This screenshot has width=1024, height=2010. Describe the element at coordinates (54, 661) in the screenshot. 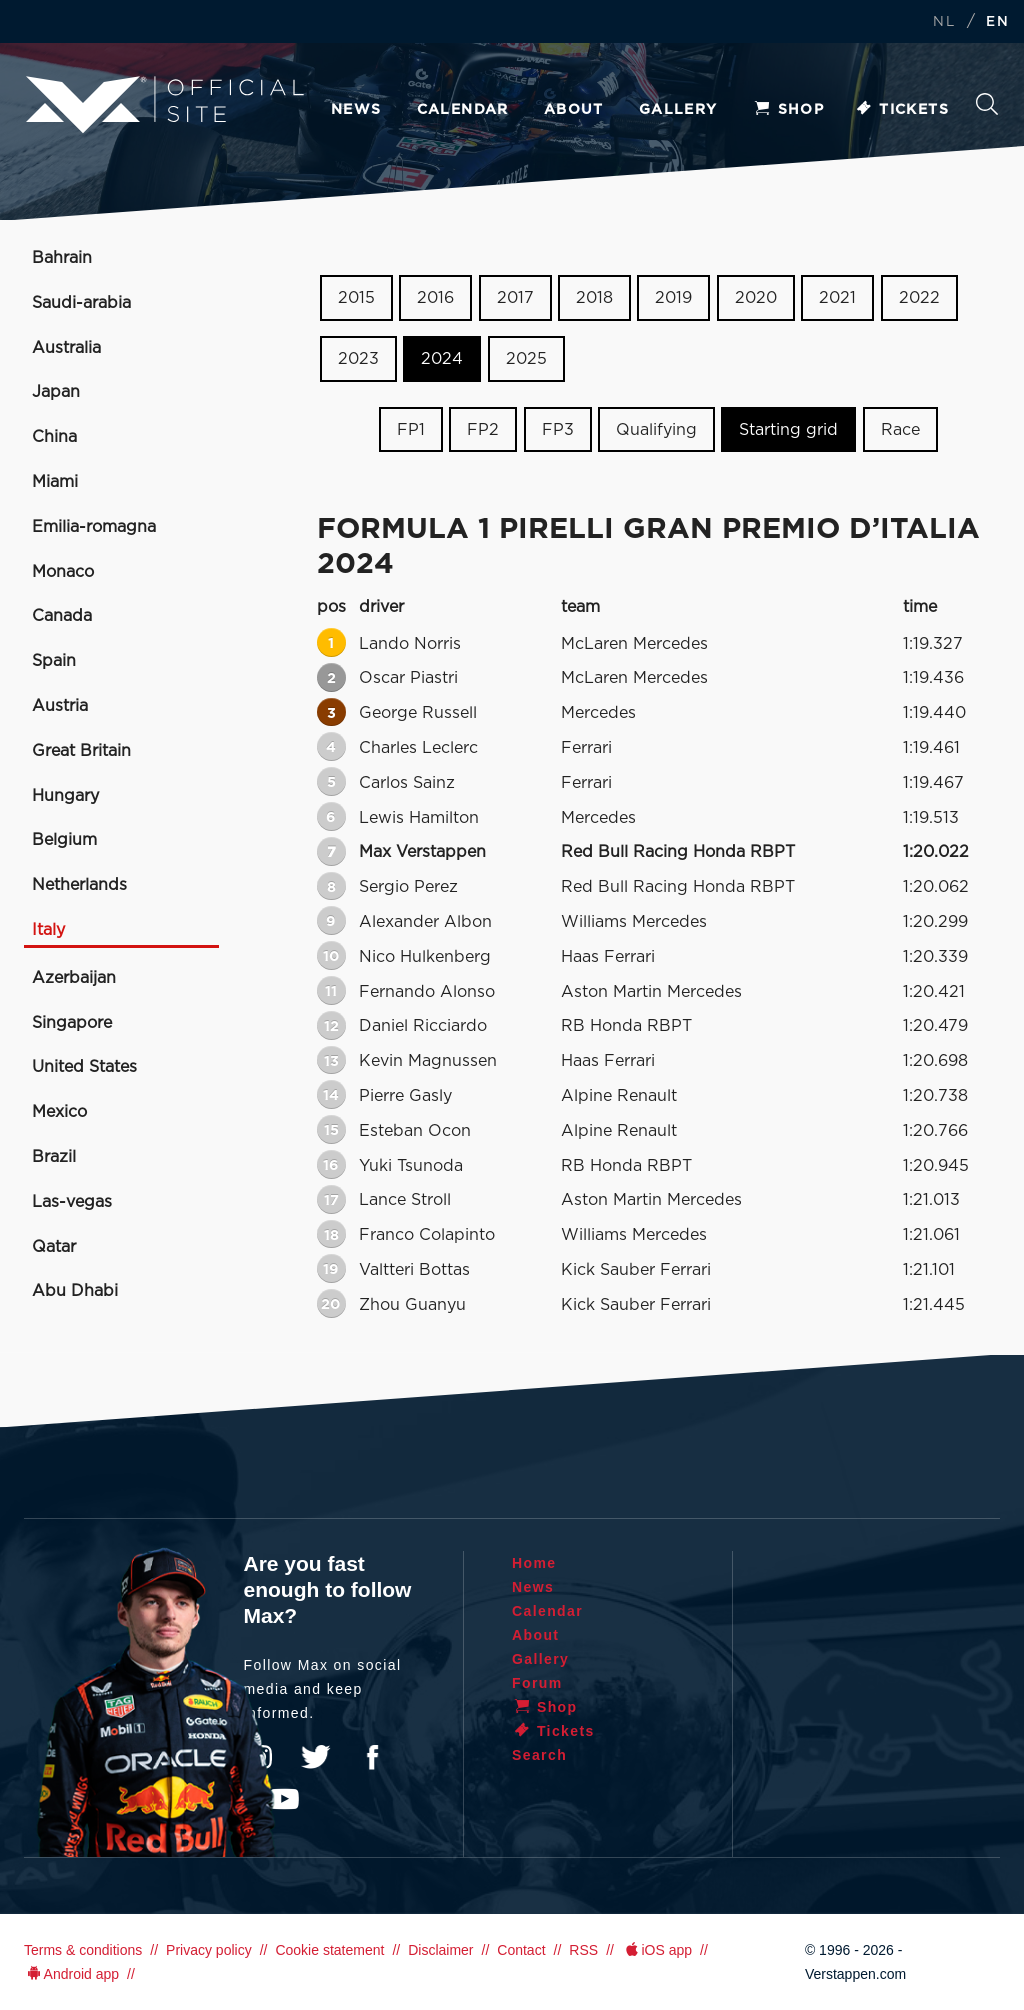

I see `Spain` at that location.